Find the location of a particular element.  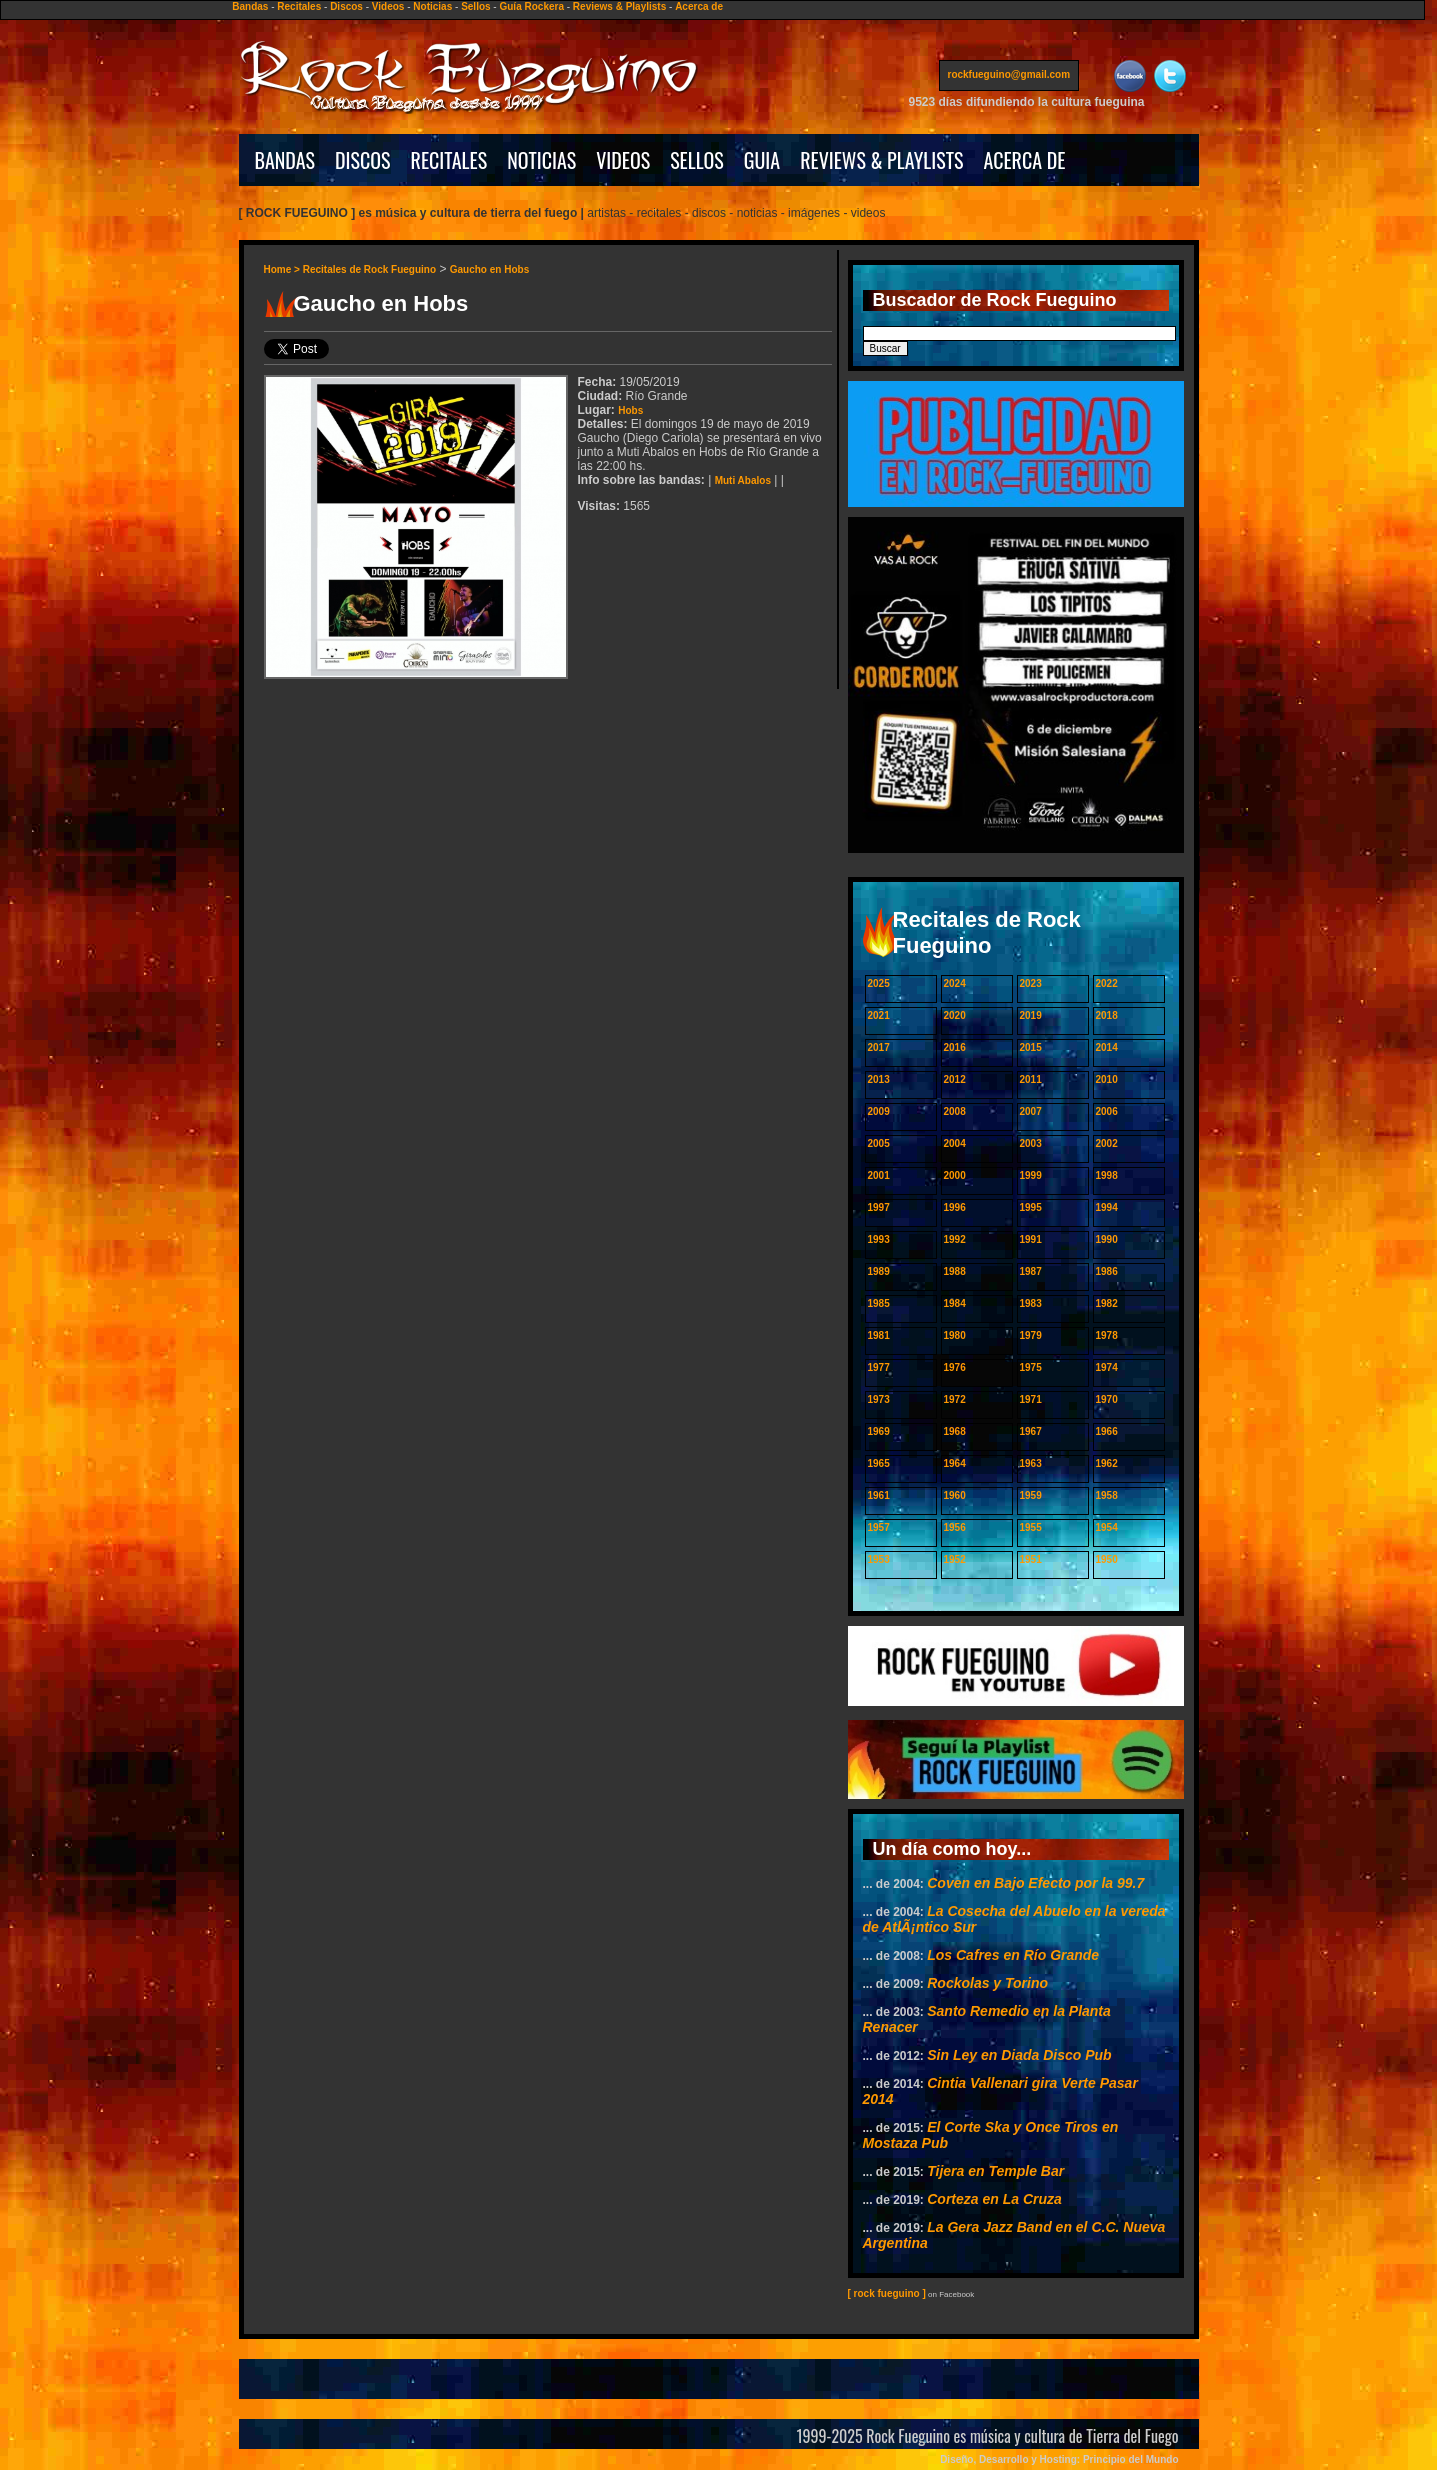

Home > is located at coordinates (283, 269).